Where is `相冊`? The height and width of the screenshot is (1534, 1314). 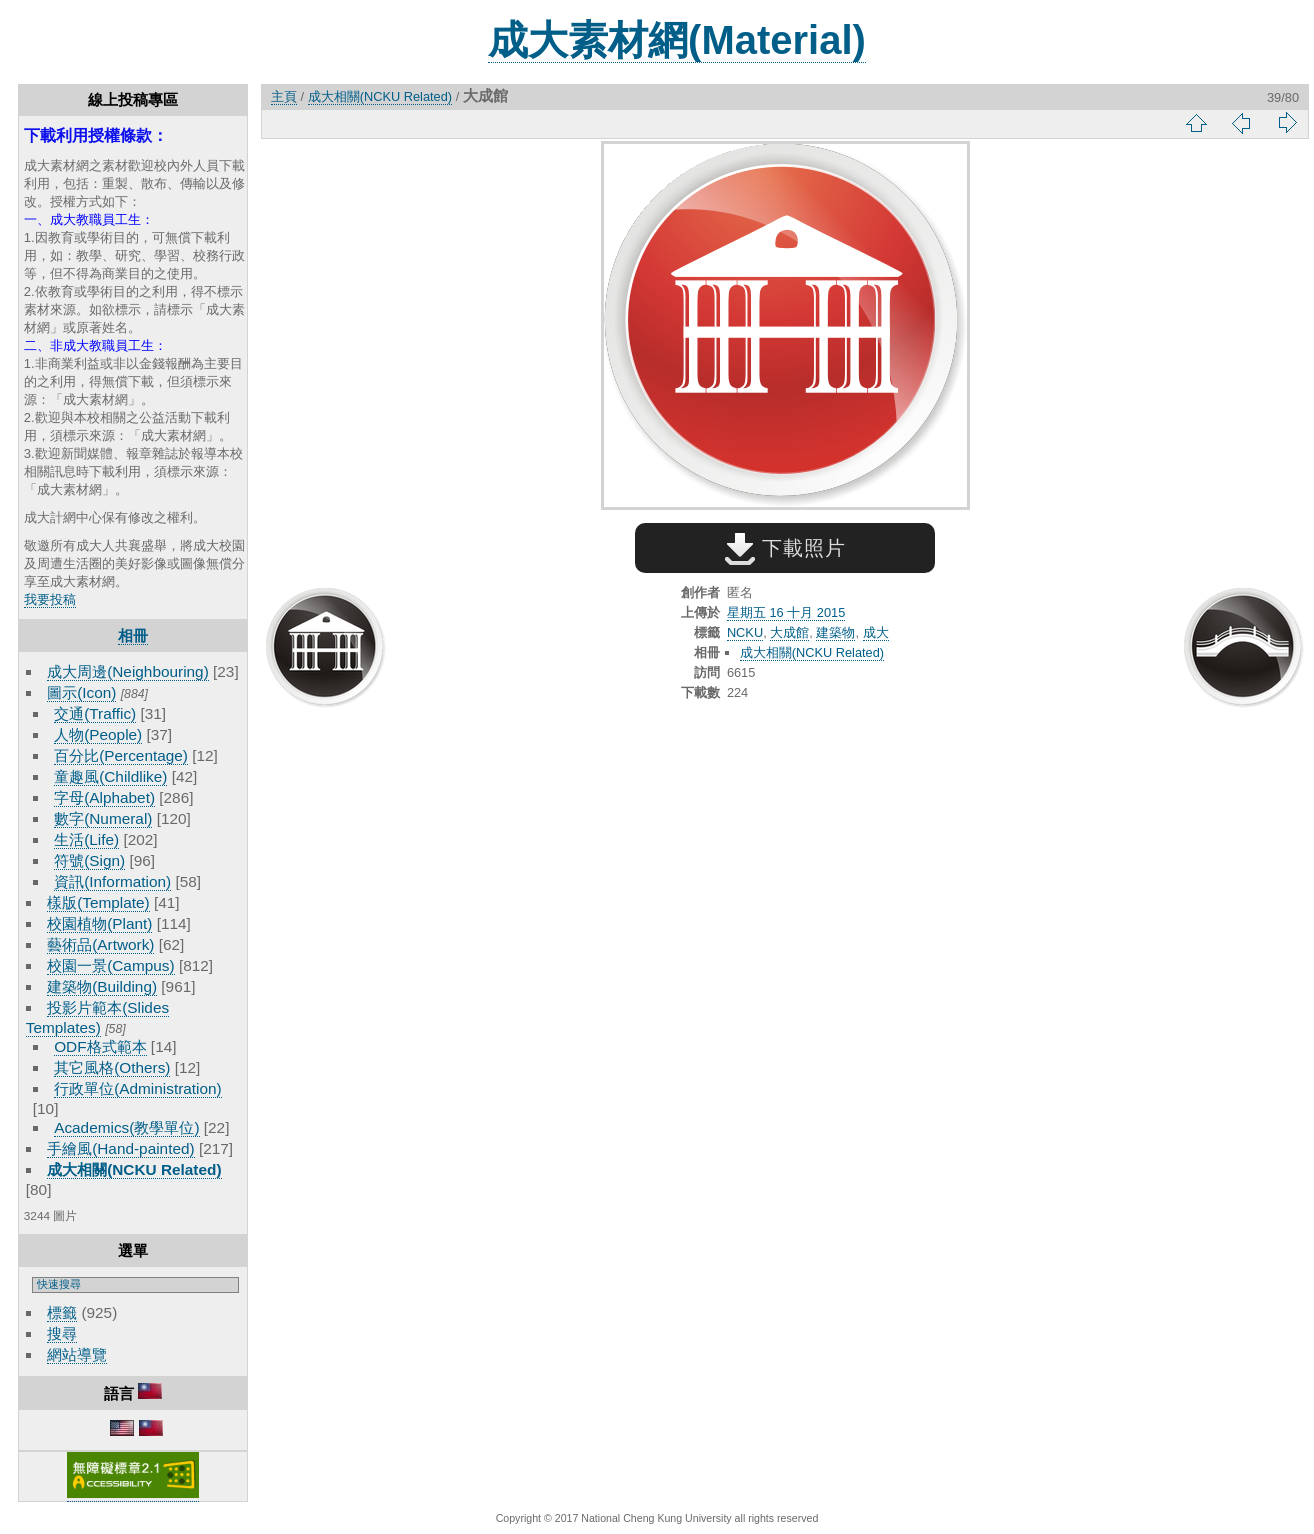
相冊 is located at coordinates (133, 635).